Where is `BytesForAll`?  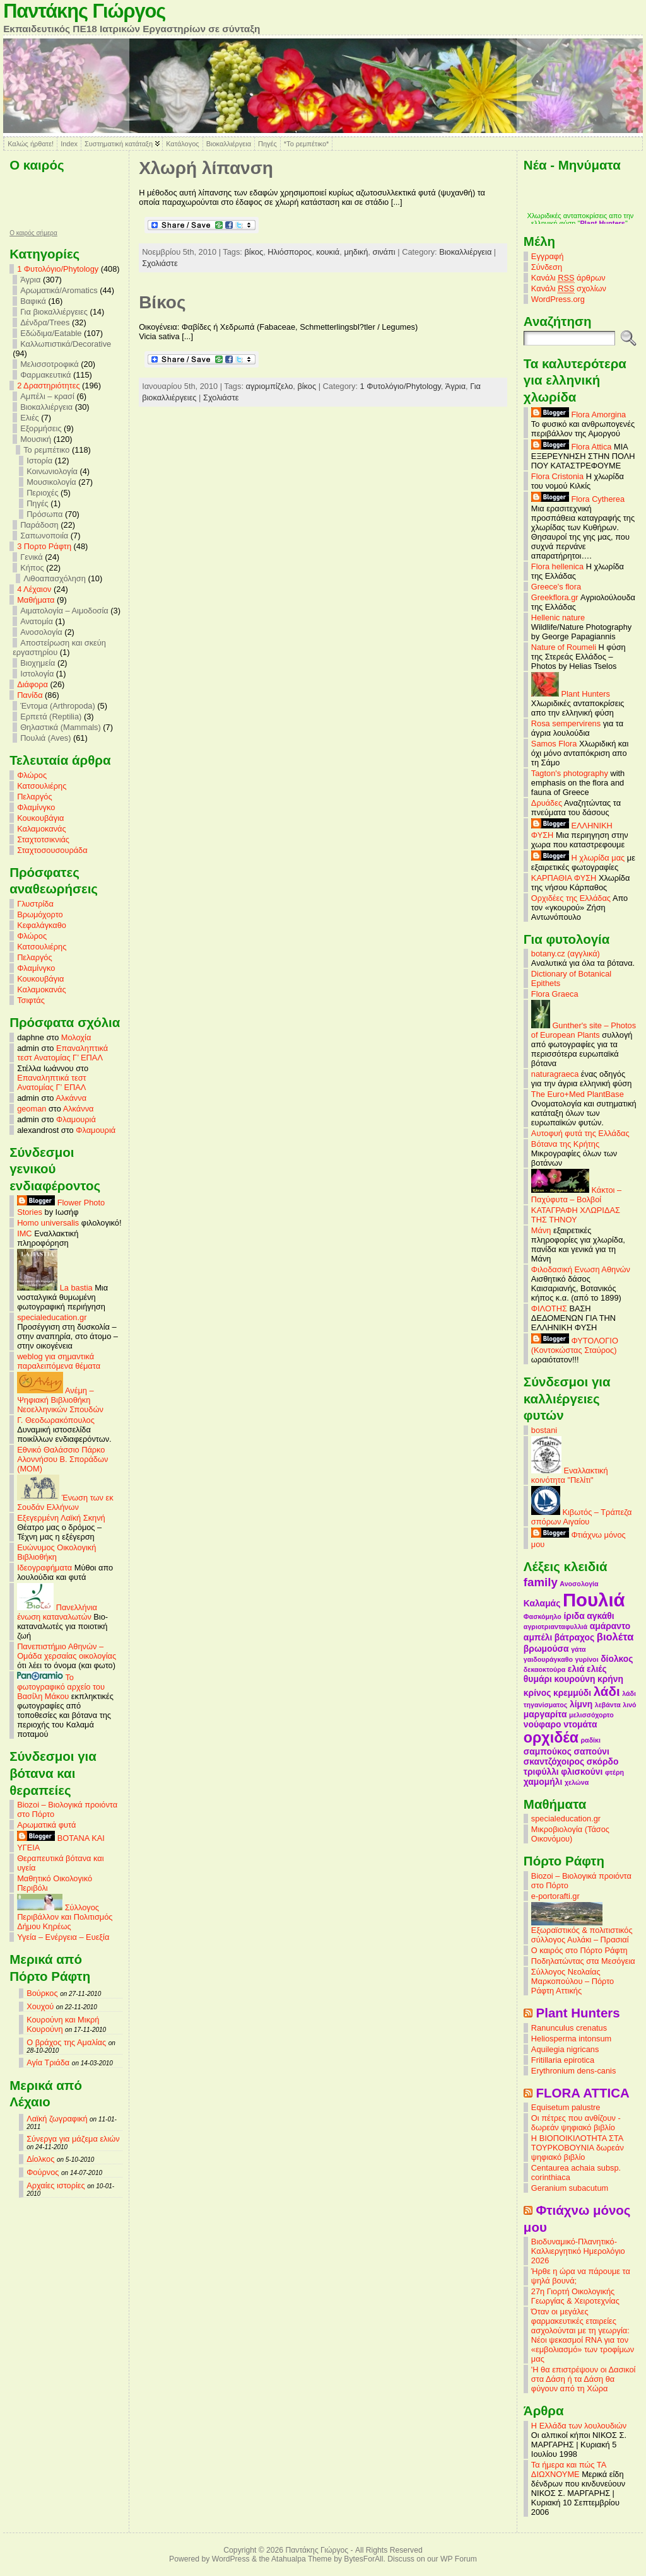
BytesForAll is located at coordinates (363, 2559).